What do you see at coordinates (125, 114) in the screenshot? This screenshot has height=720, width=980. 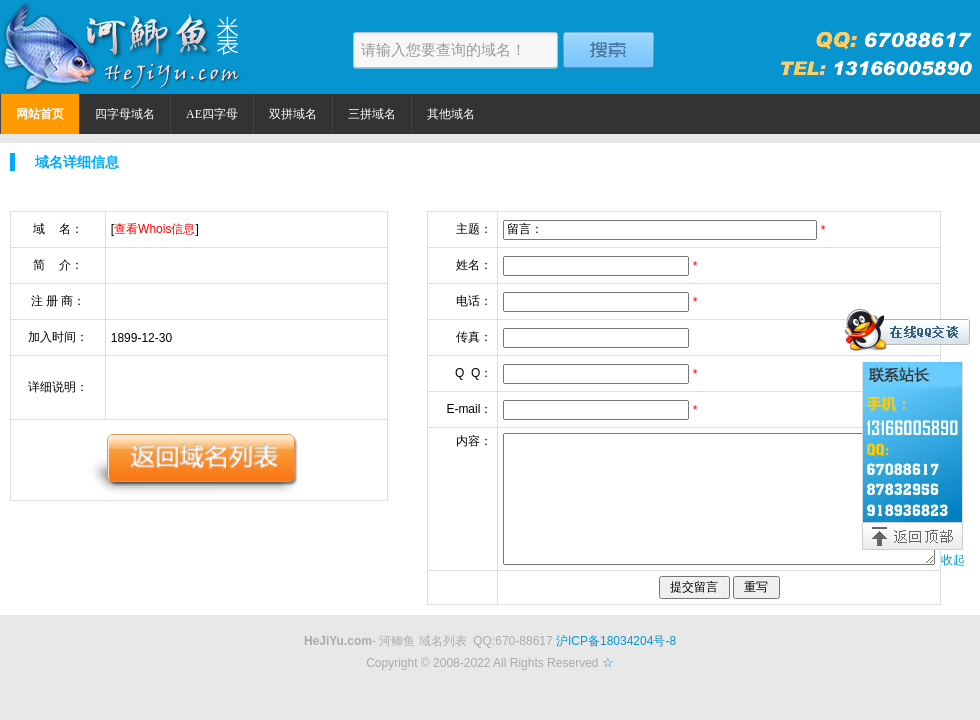 I see `四字母域名` at bounding box center [125, 114].